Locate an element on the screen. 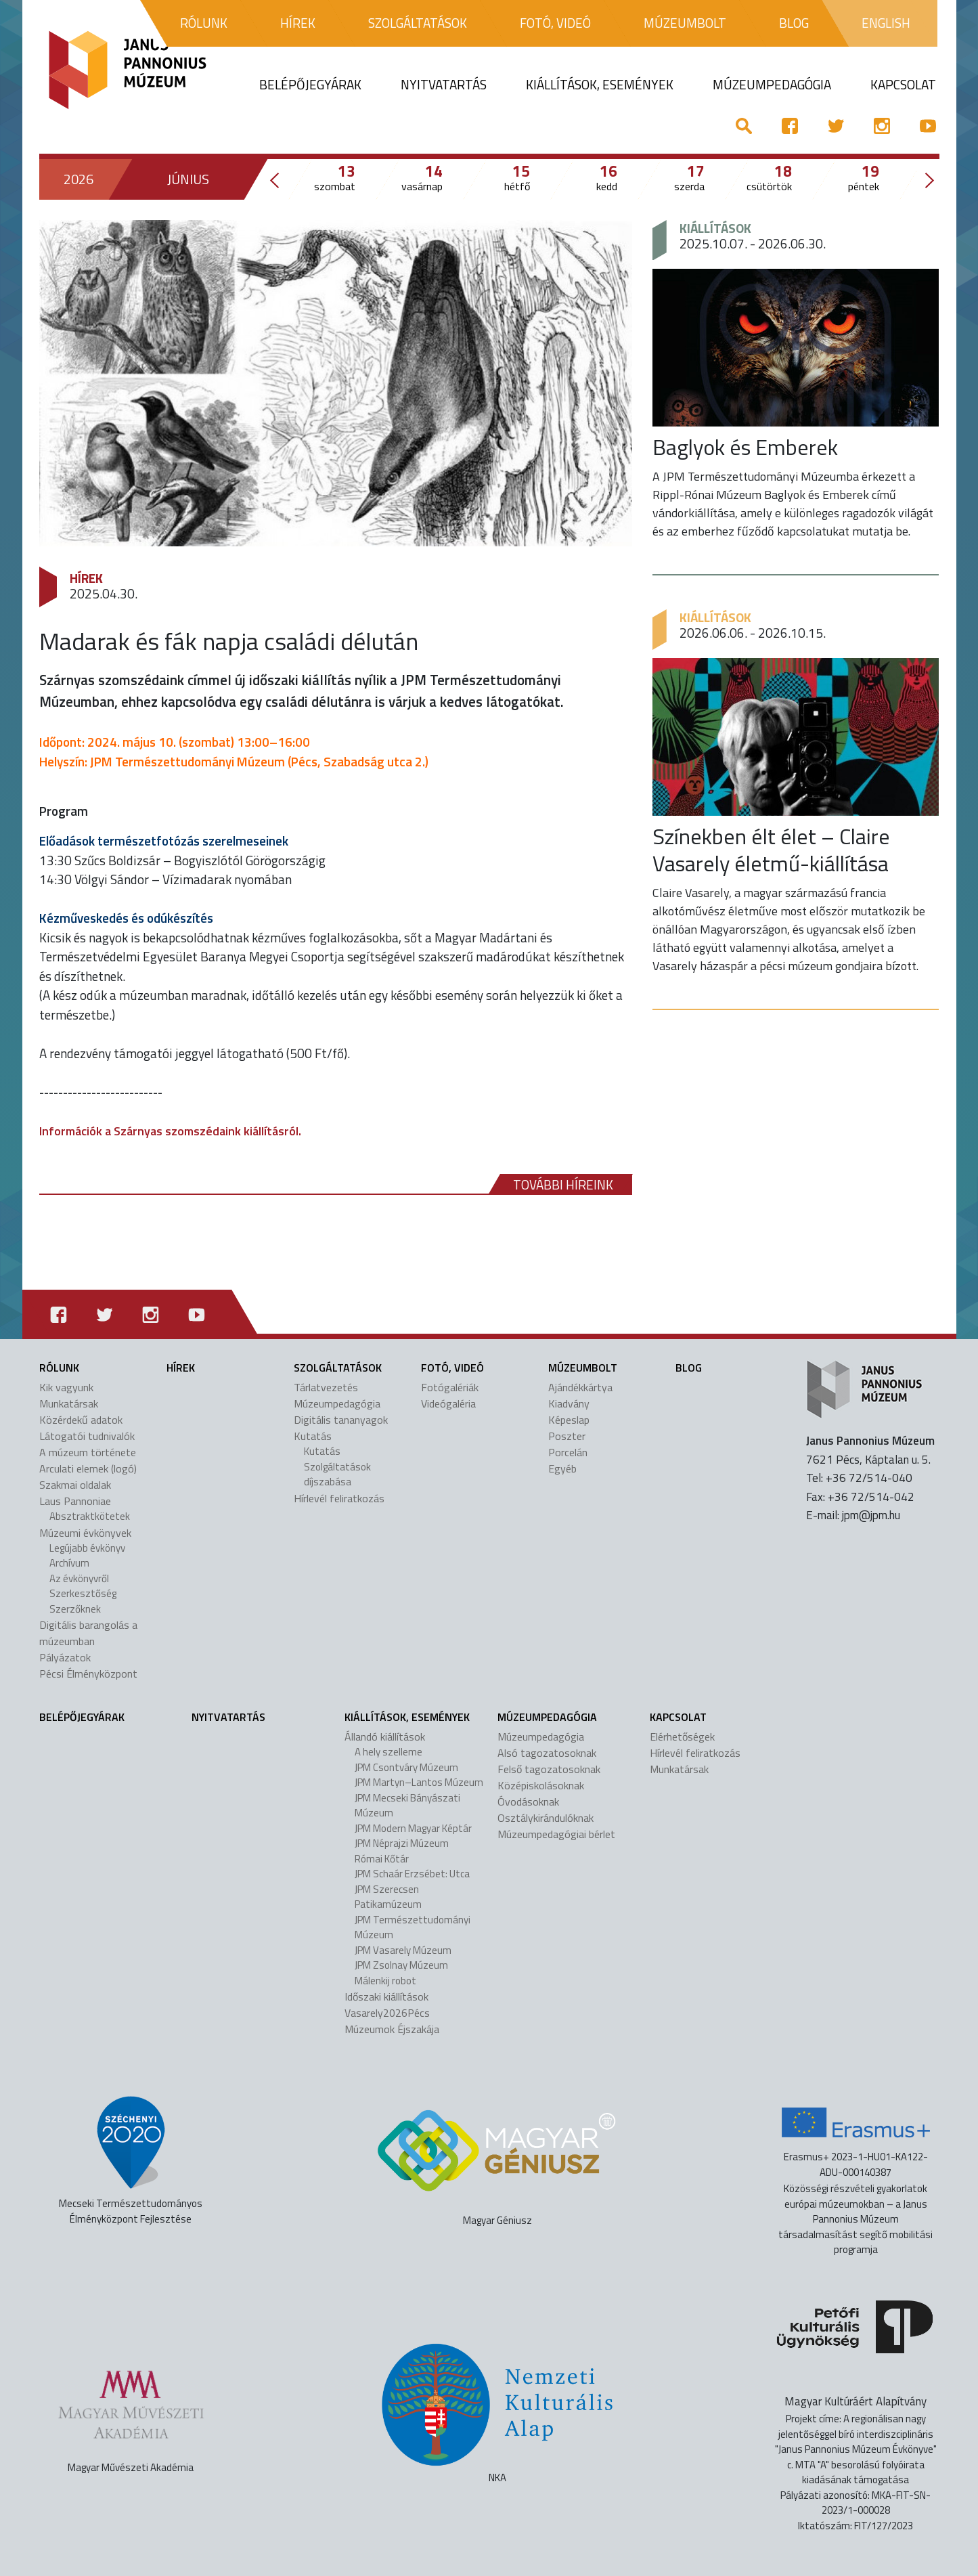 The image size is (978, 2576). Osztálykirándulóknak is located at coordinates (545, 1818).